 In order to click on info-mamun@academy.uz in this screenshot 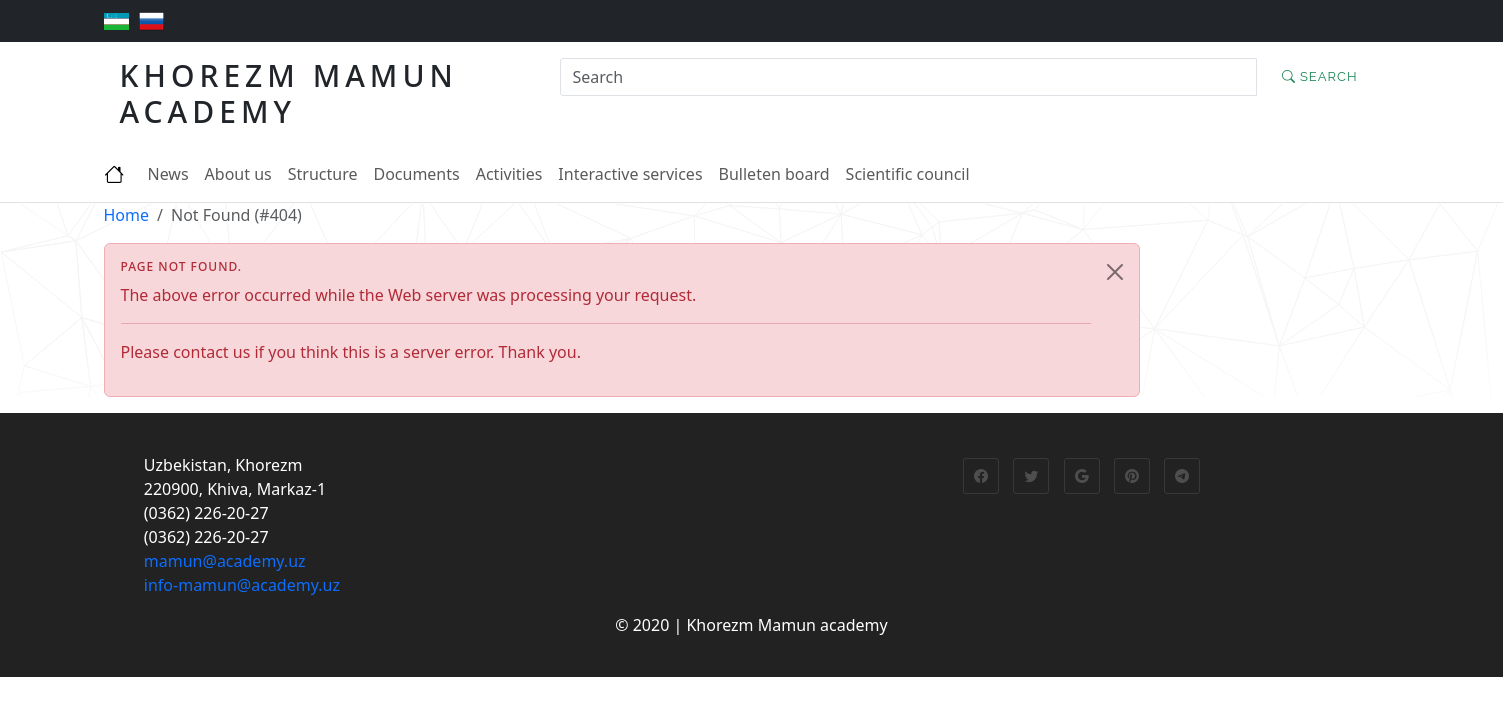, I will do `click(242, 585)`.